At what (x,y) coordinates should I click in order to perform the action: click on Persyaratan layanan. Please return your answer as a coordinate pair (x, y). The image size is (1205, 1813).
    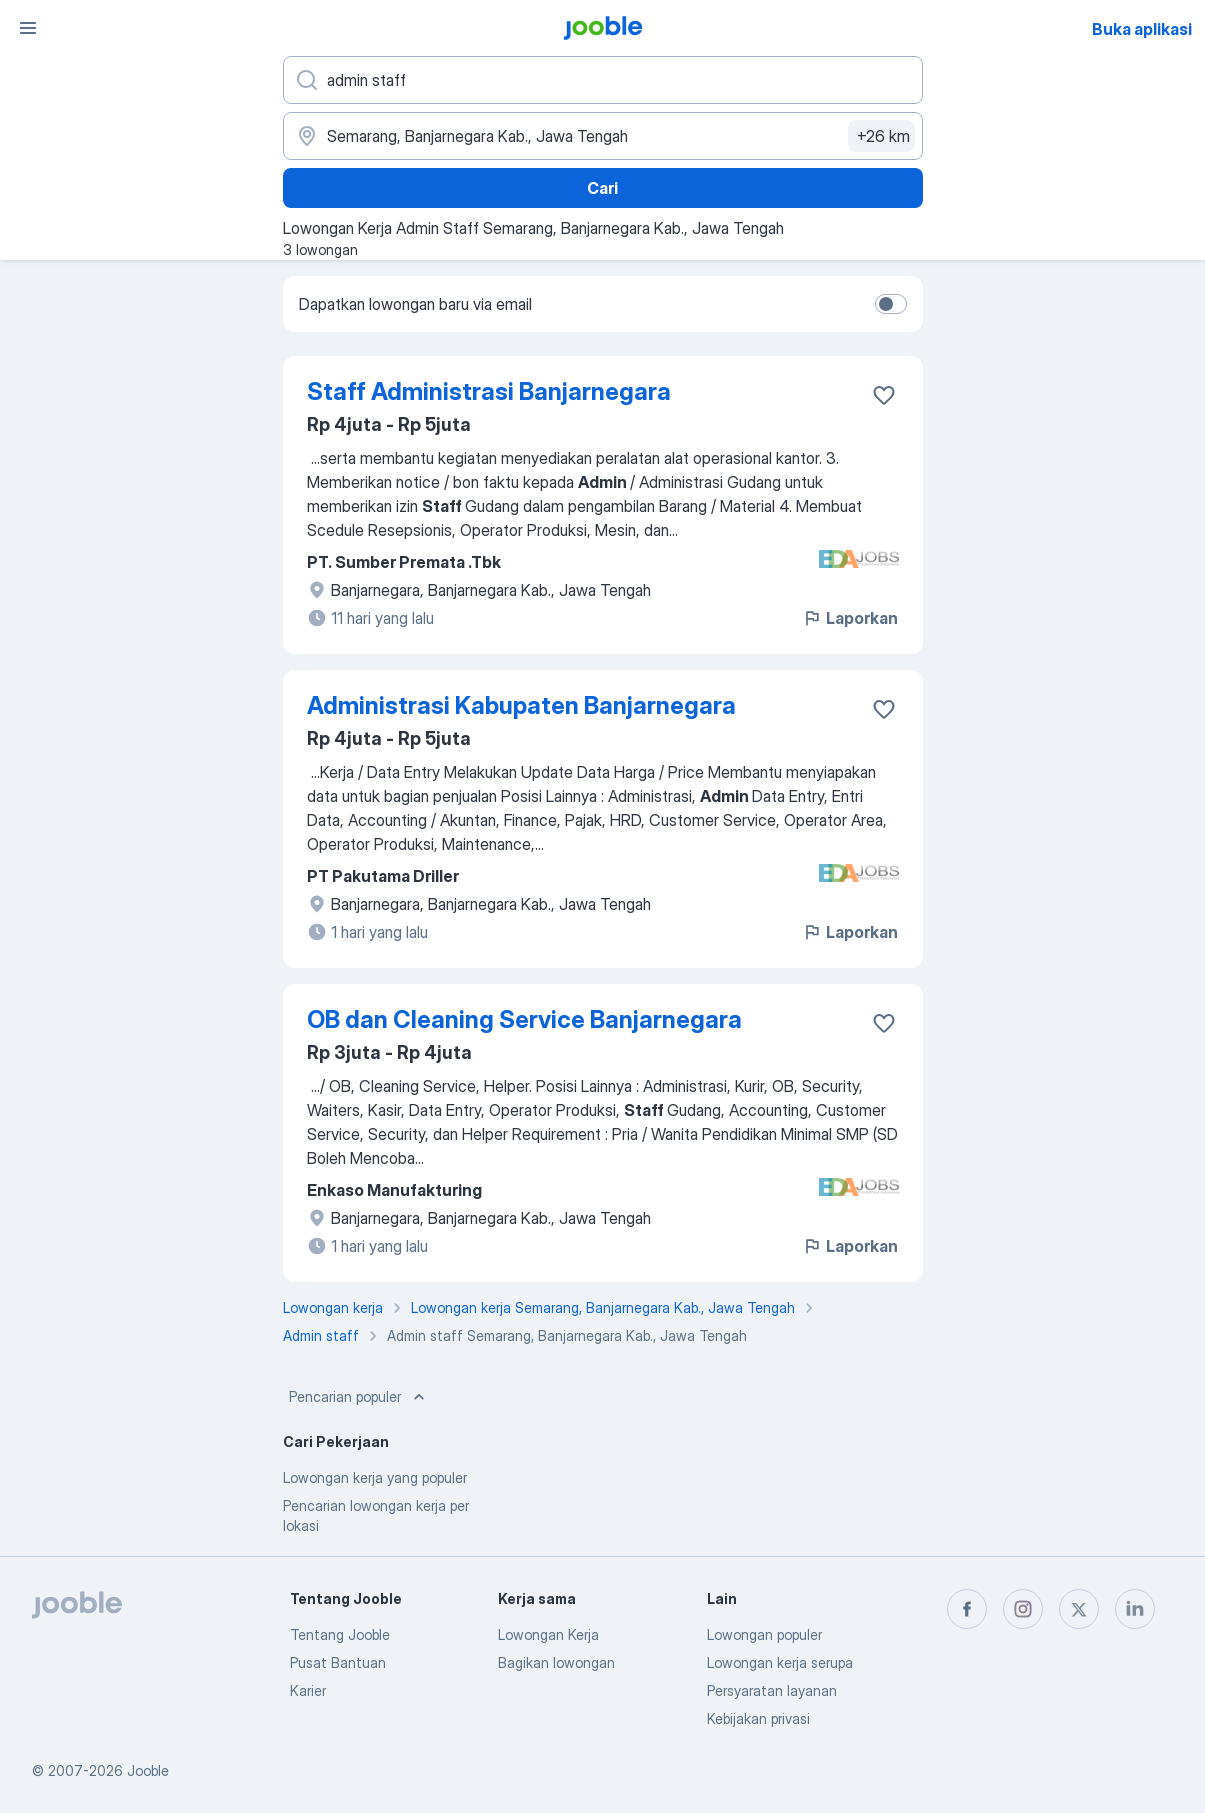
    Looking at the image, I should click on (772, 1690).